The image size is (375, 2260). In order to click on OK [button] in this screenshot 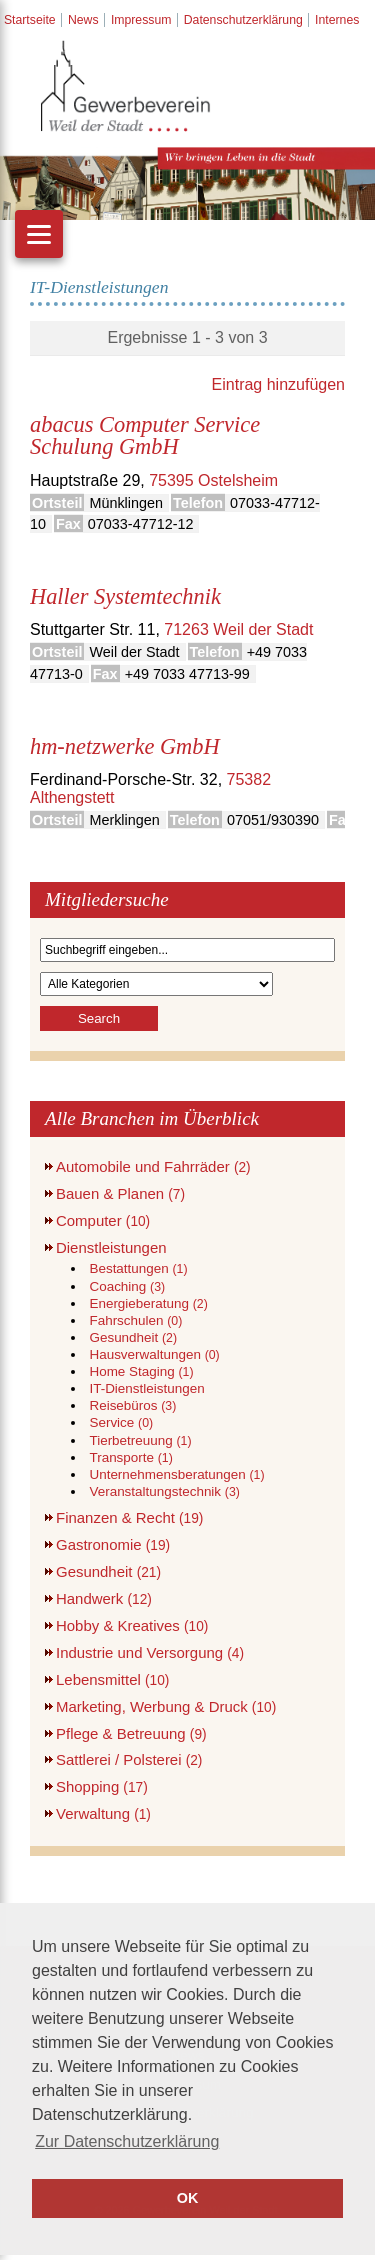, I will do `click(188, 2198)`.